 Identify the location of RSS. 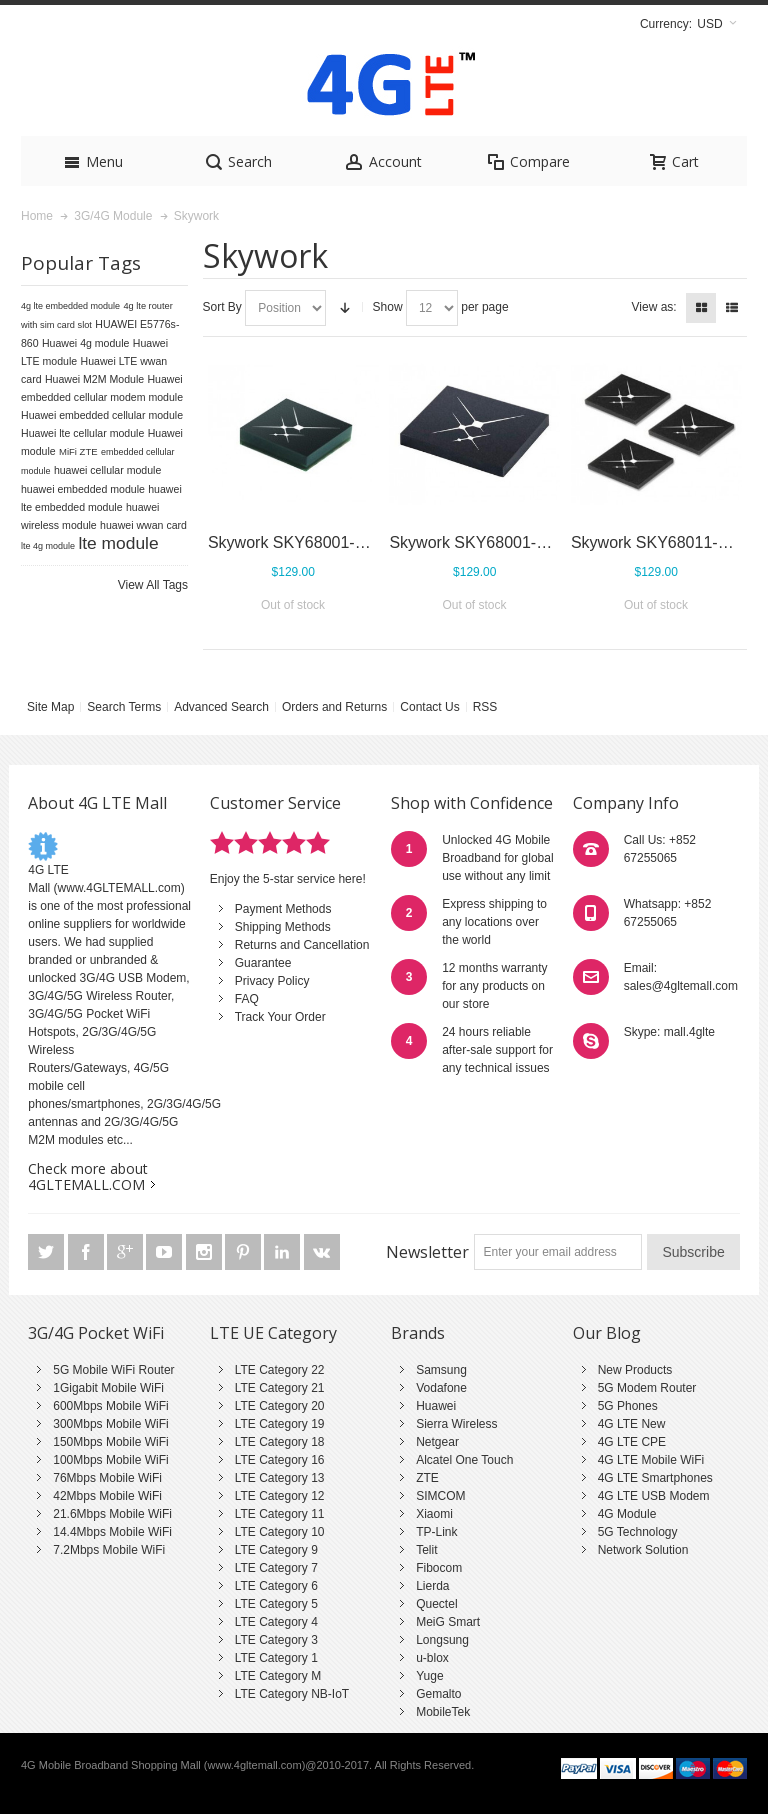
(485, 707).